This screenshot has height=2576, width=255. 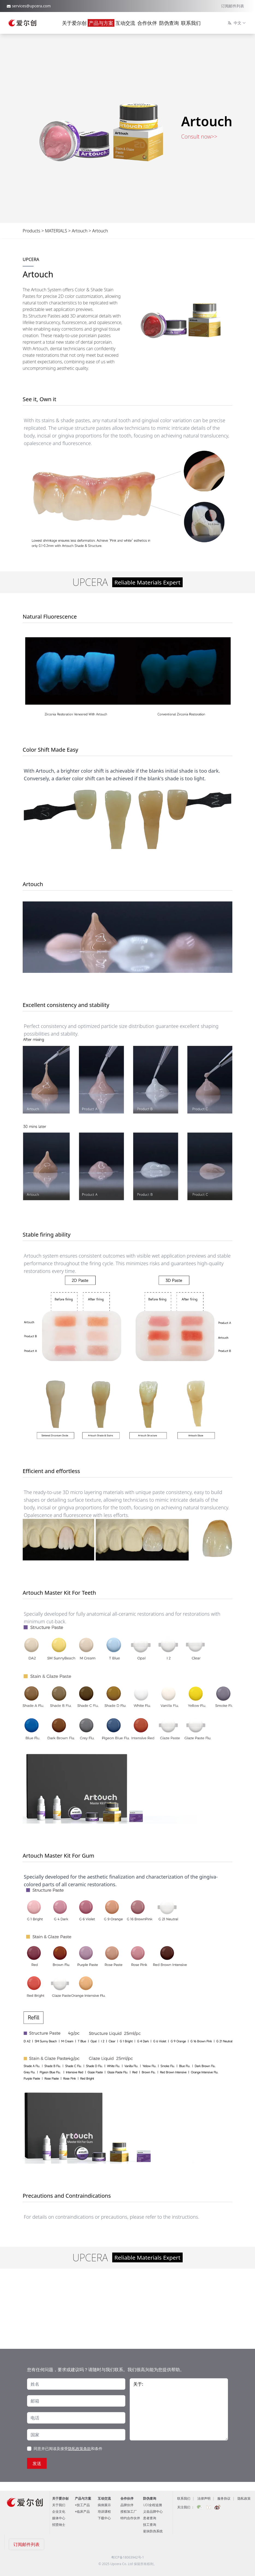 I want to click on 法律声明, so click(x=203, y=2498).